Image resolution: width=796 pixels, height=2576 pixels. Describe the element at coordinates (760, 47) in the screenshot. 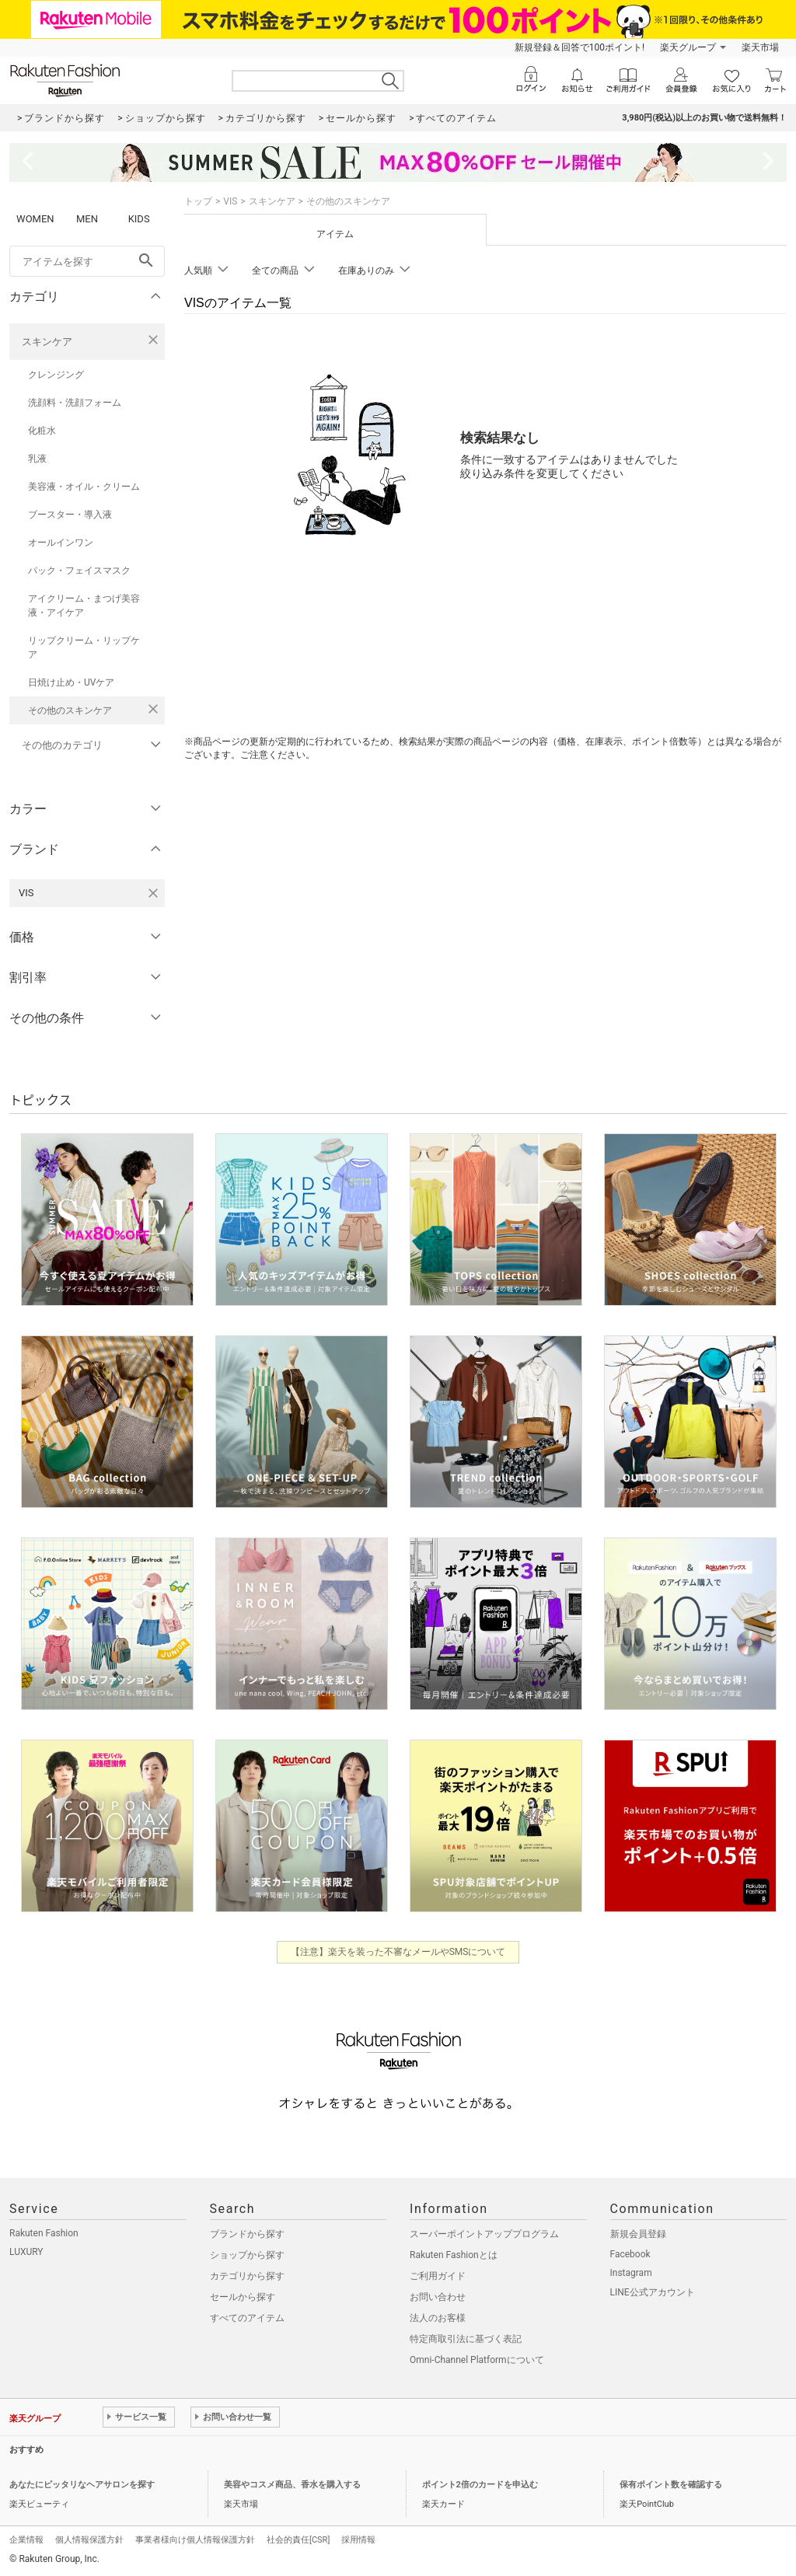

I see `楽天市場` at that location.